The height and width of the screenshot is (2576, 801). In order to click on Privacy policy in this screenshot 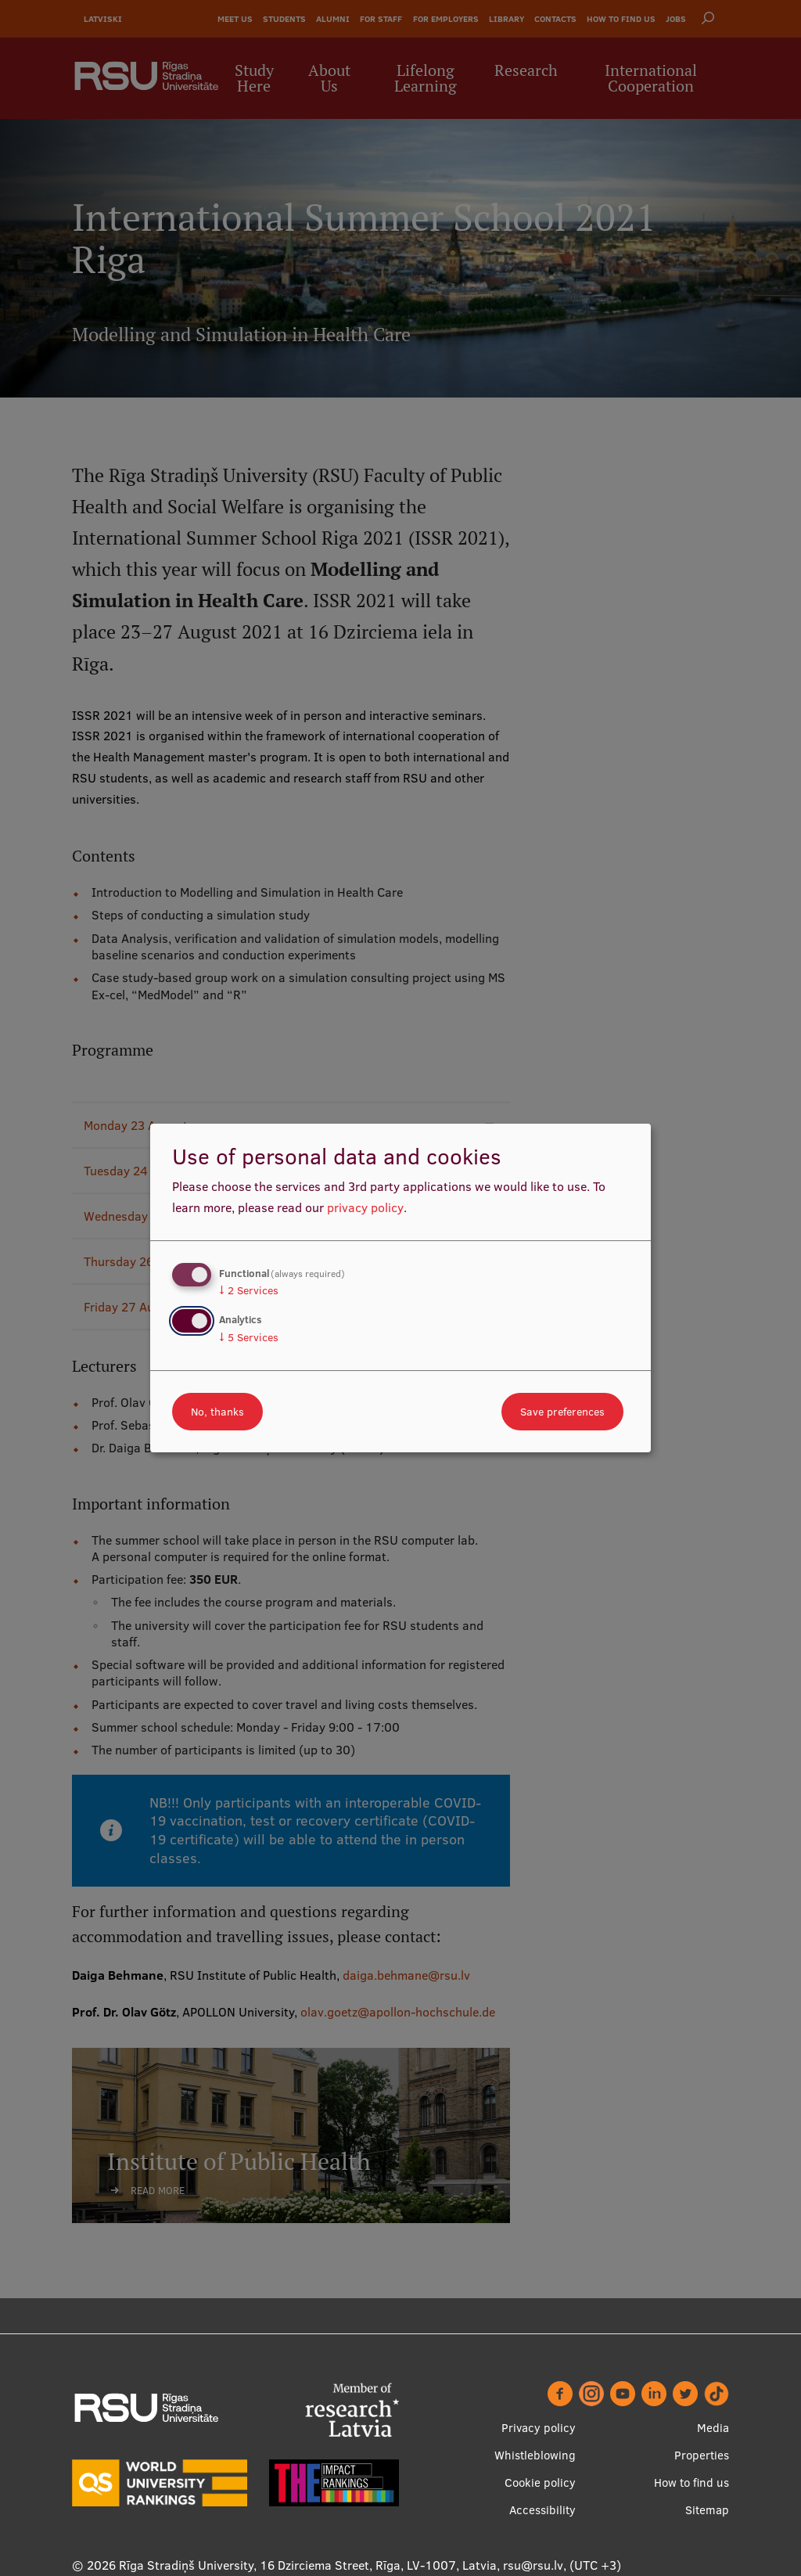, I will do `click(538, 2427)`.